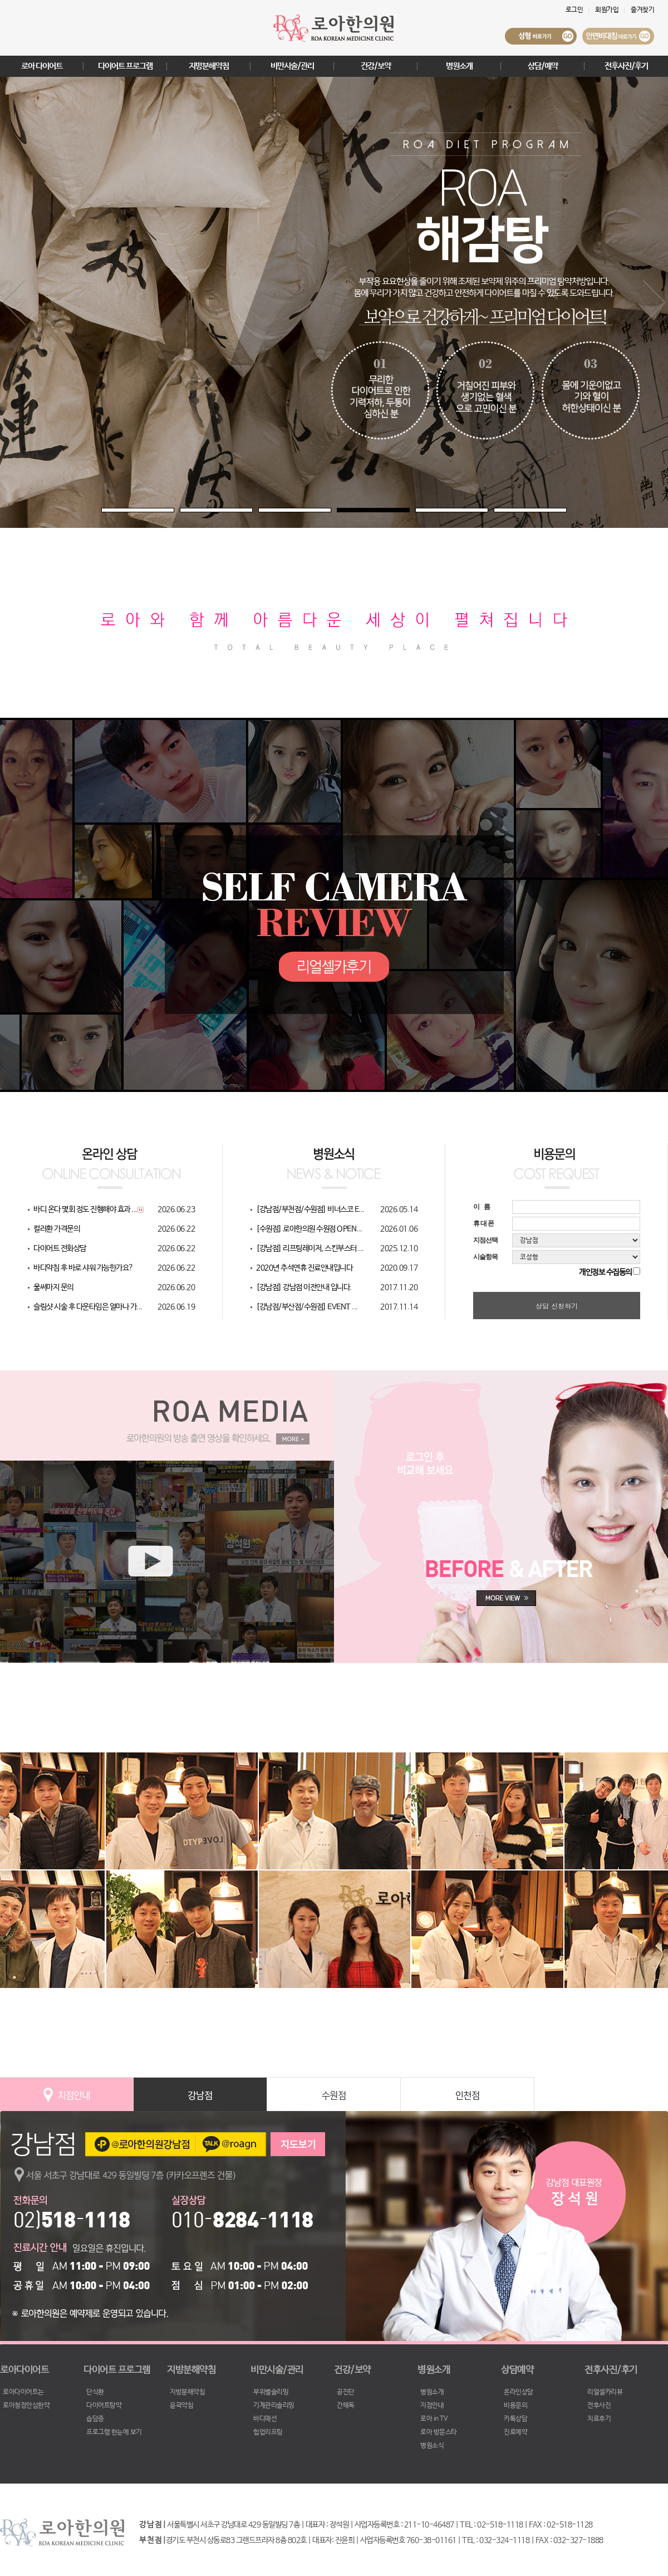  Describe the element at coordinates (125, 66) in the screenshot. I see `다이어트 프로그램` at that location.